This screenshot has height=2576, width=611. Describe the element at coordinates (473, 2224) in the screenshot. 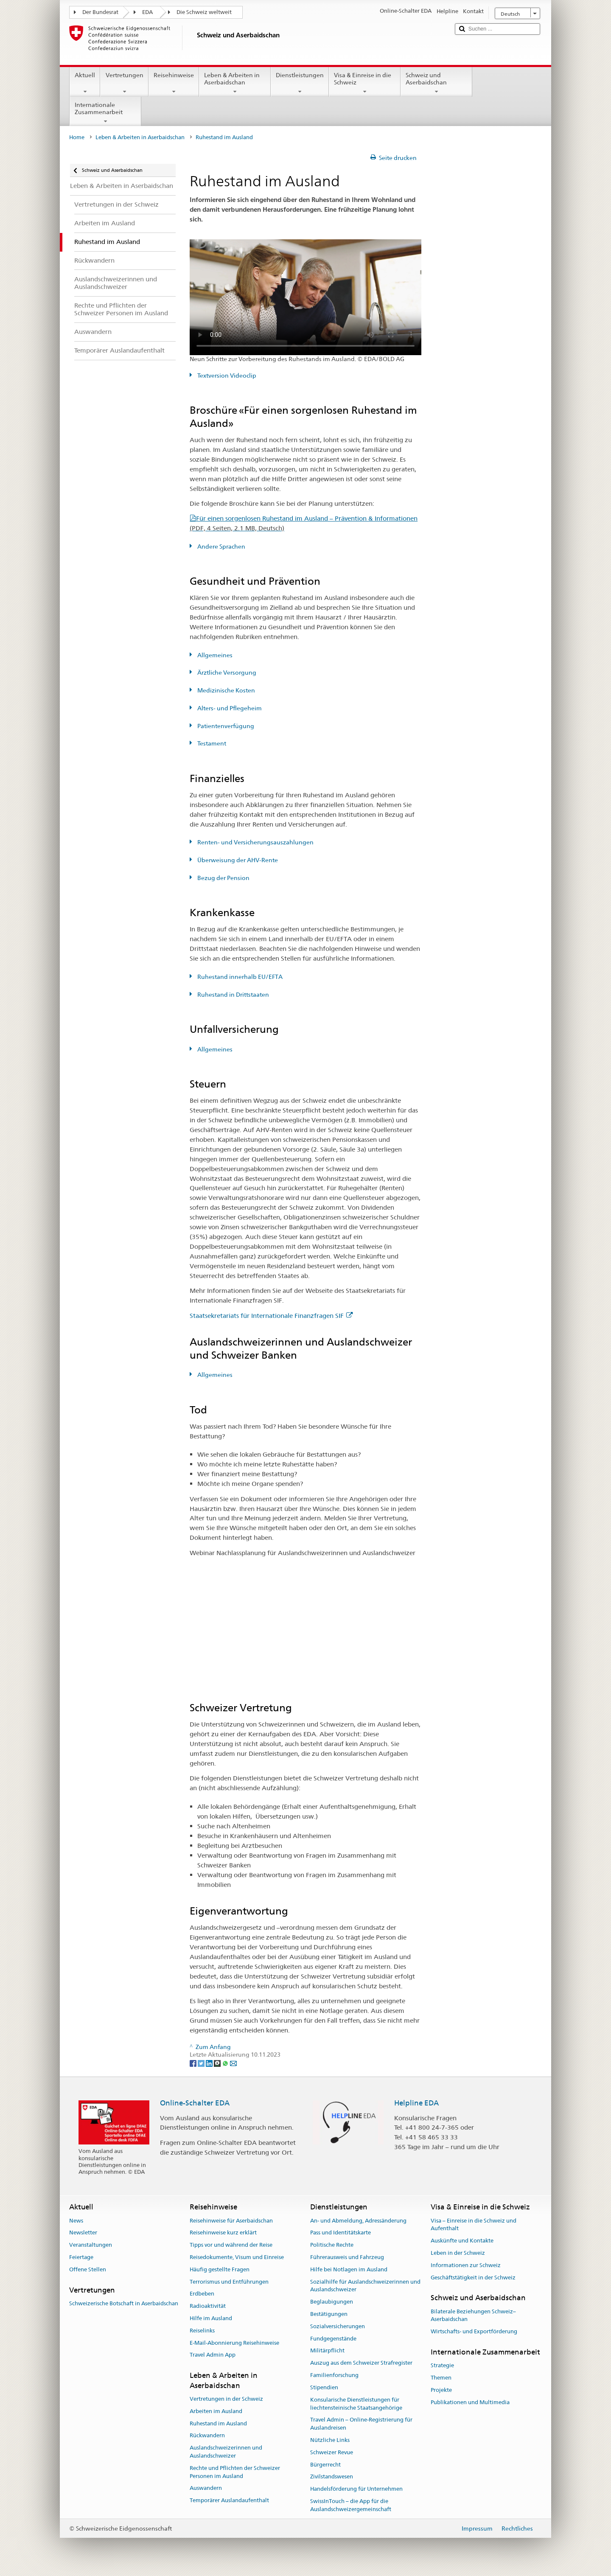

I see `Visa – Einreise in die Schweiz und Aufenthalt` at that location.